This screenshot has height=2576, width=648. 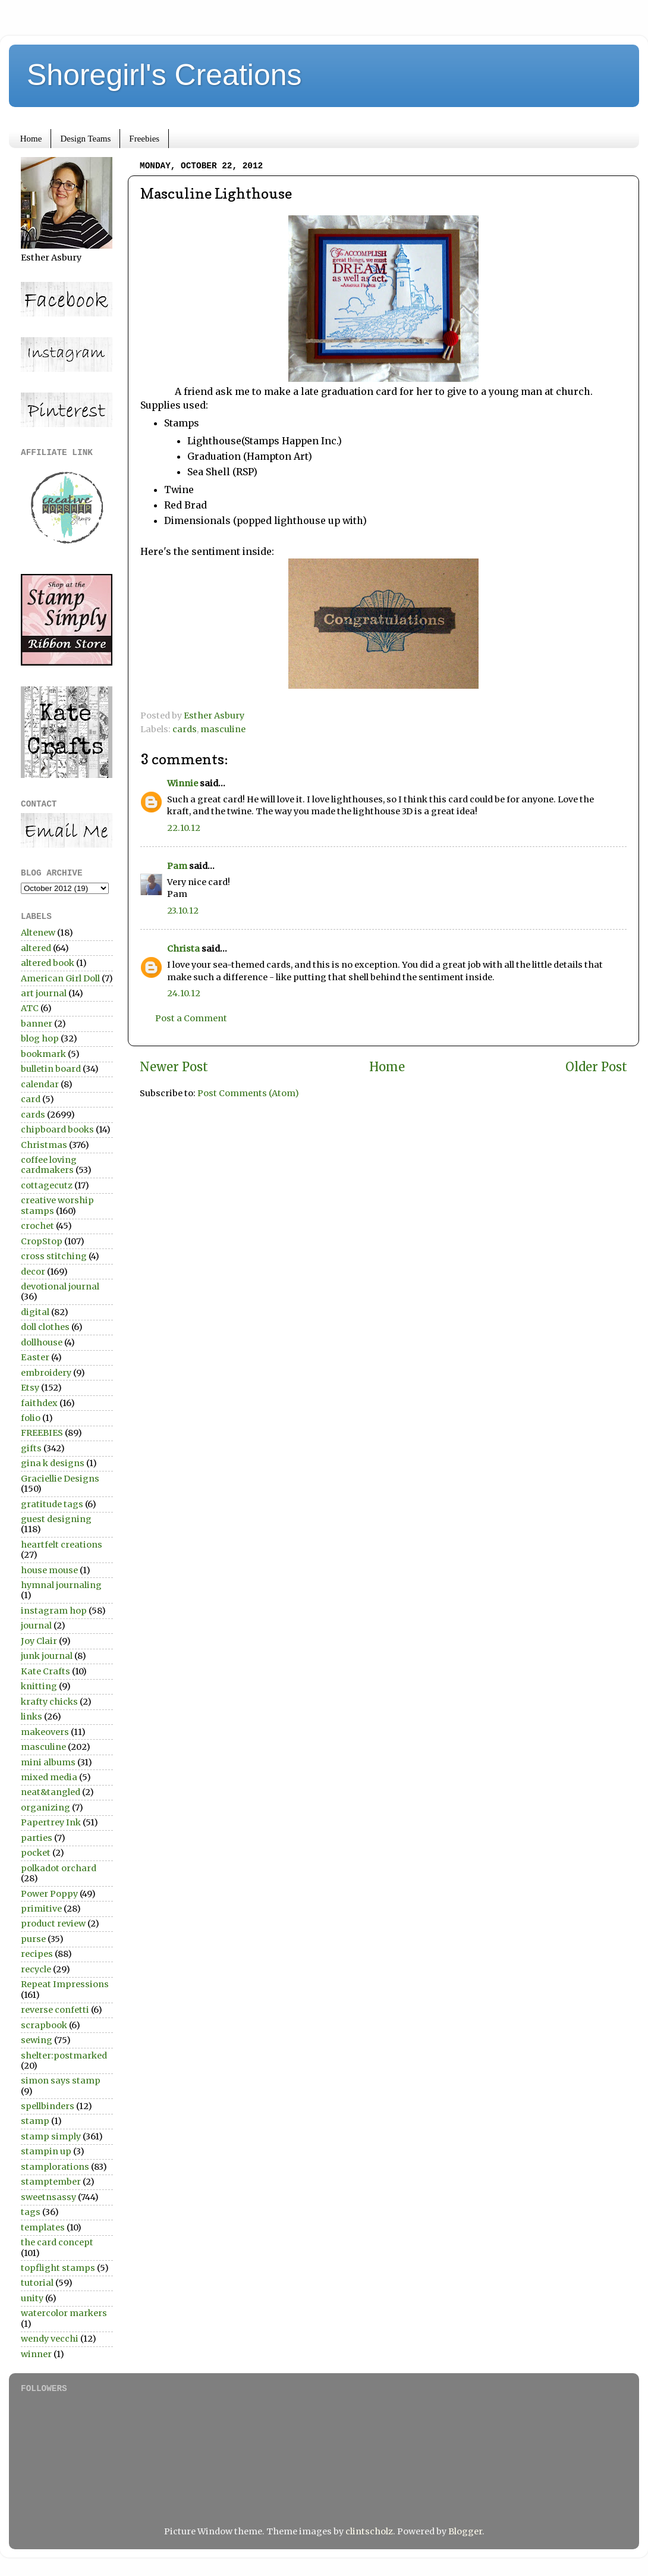 What do you see at coordinates (37, 1225) in the screenshot?
I see `crochet` at bounding box center [37, 1225].